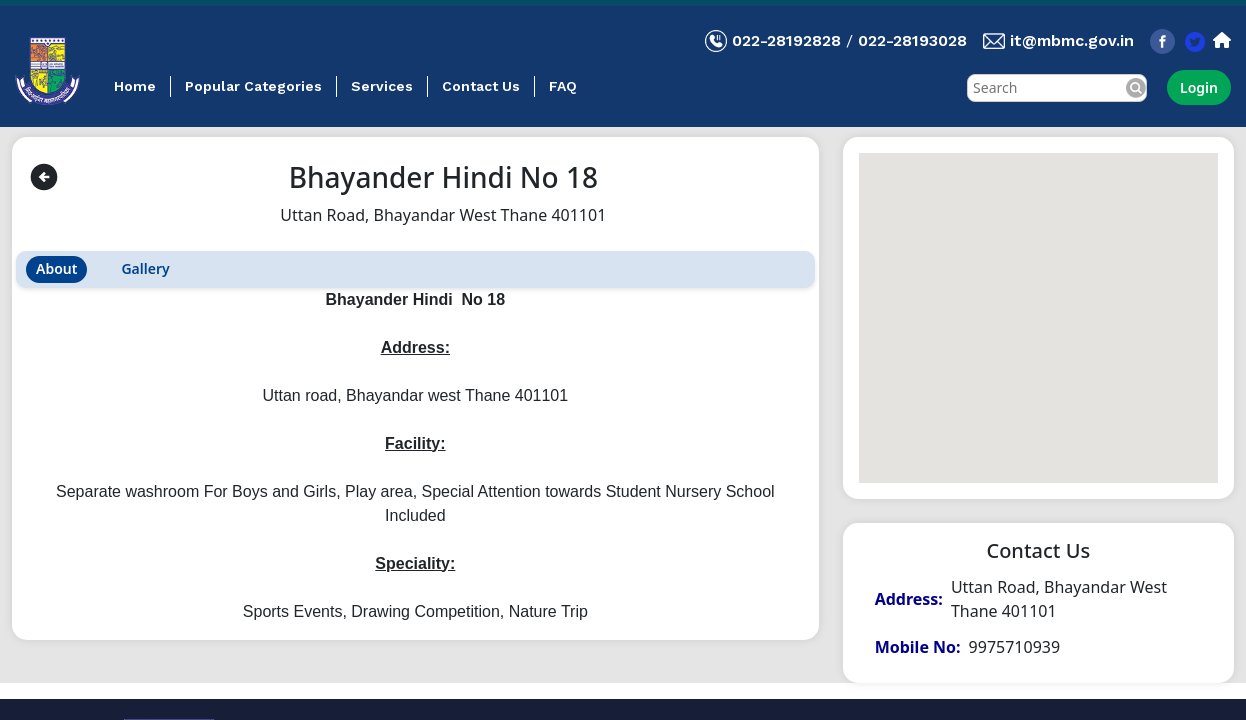  I want to click on [button], so click(1038, 299).